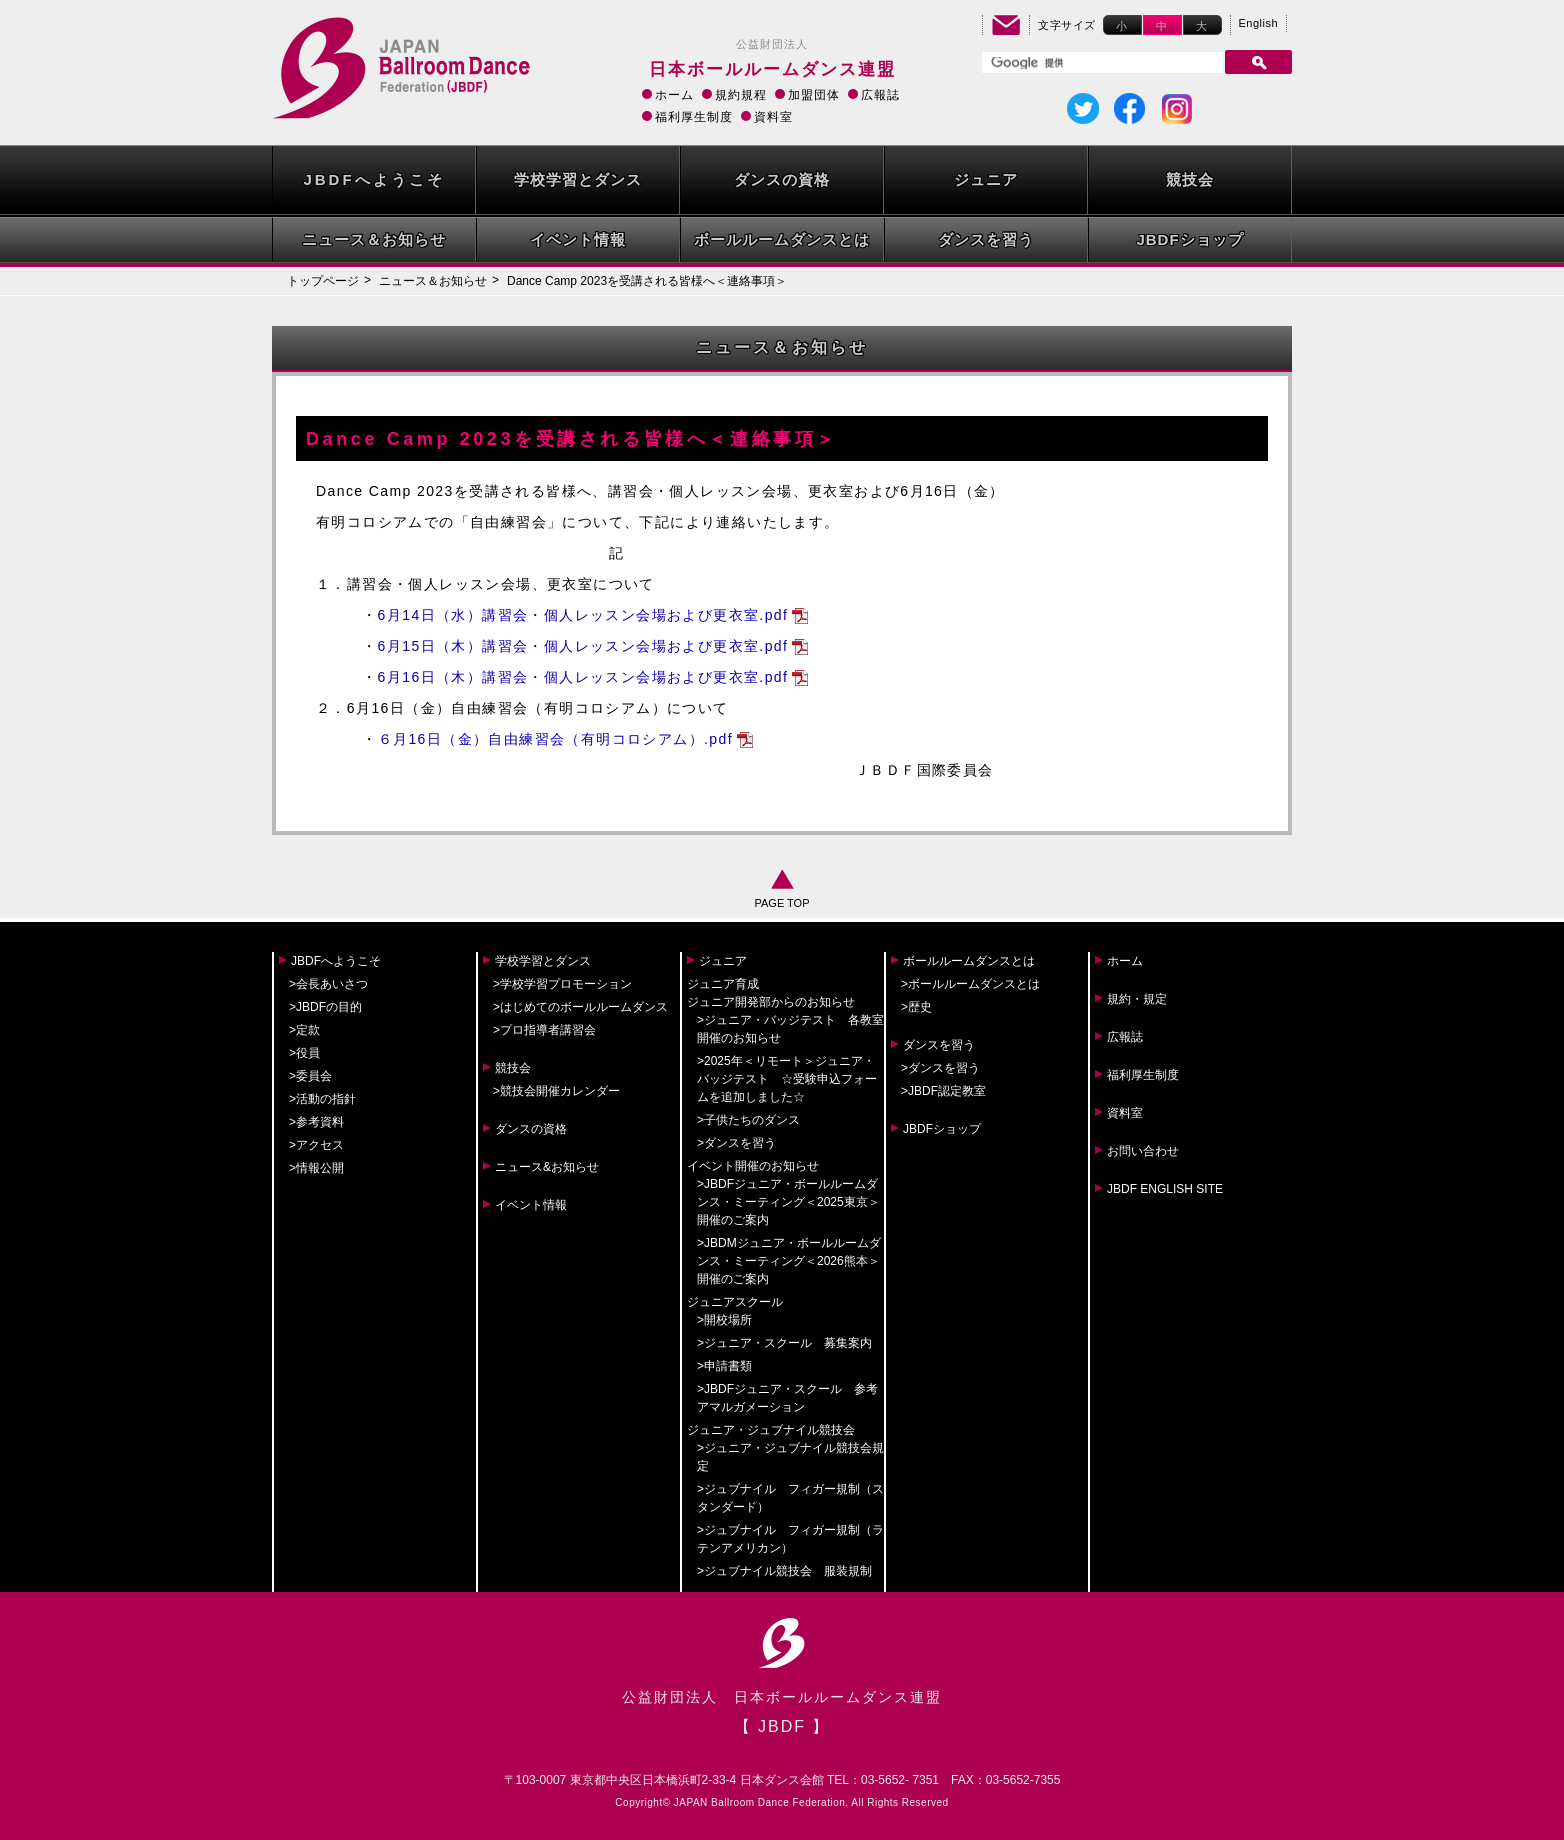  I want to click on 学校学習とダンス, so click(578, 179).